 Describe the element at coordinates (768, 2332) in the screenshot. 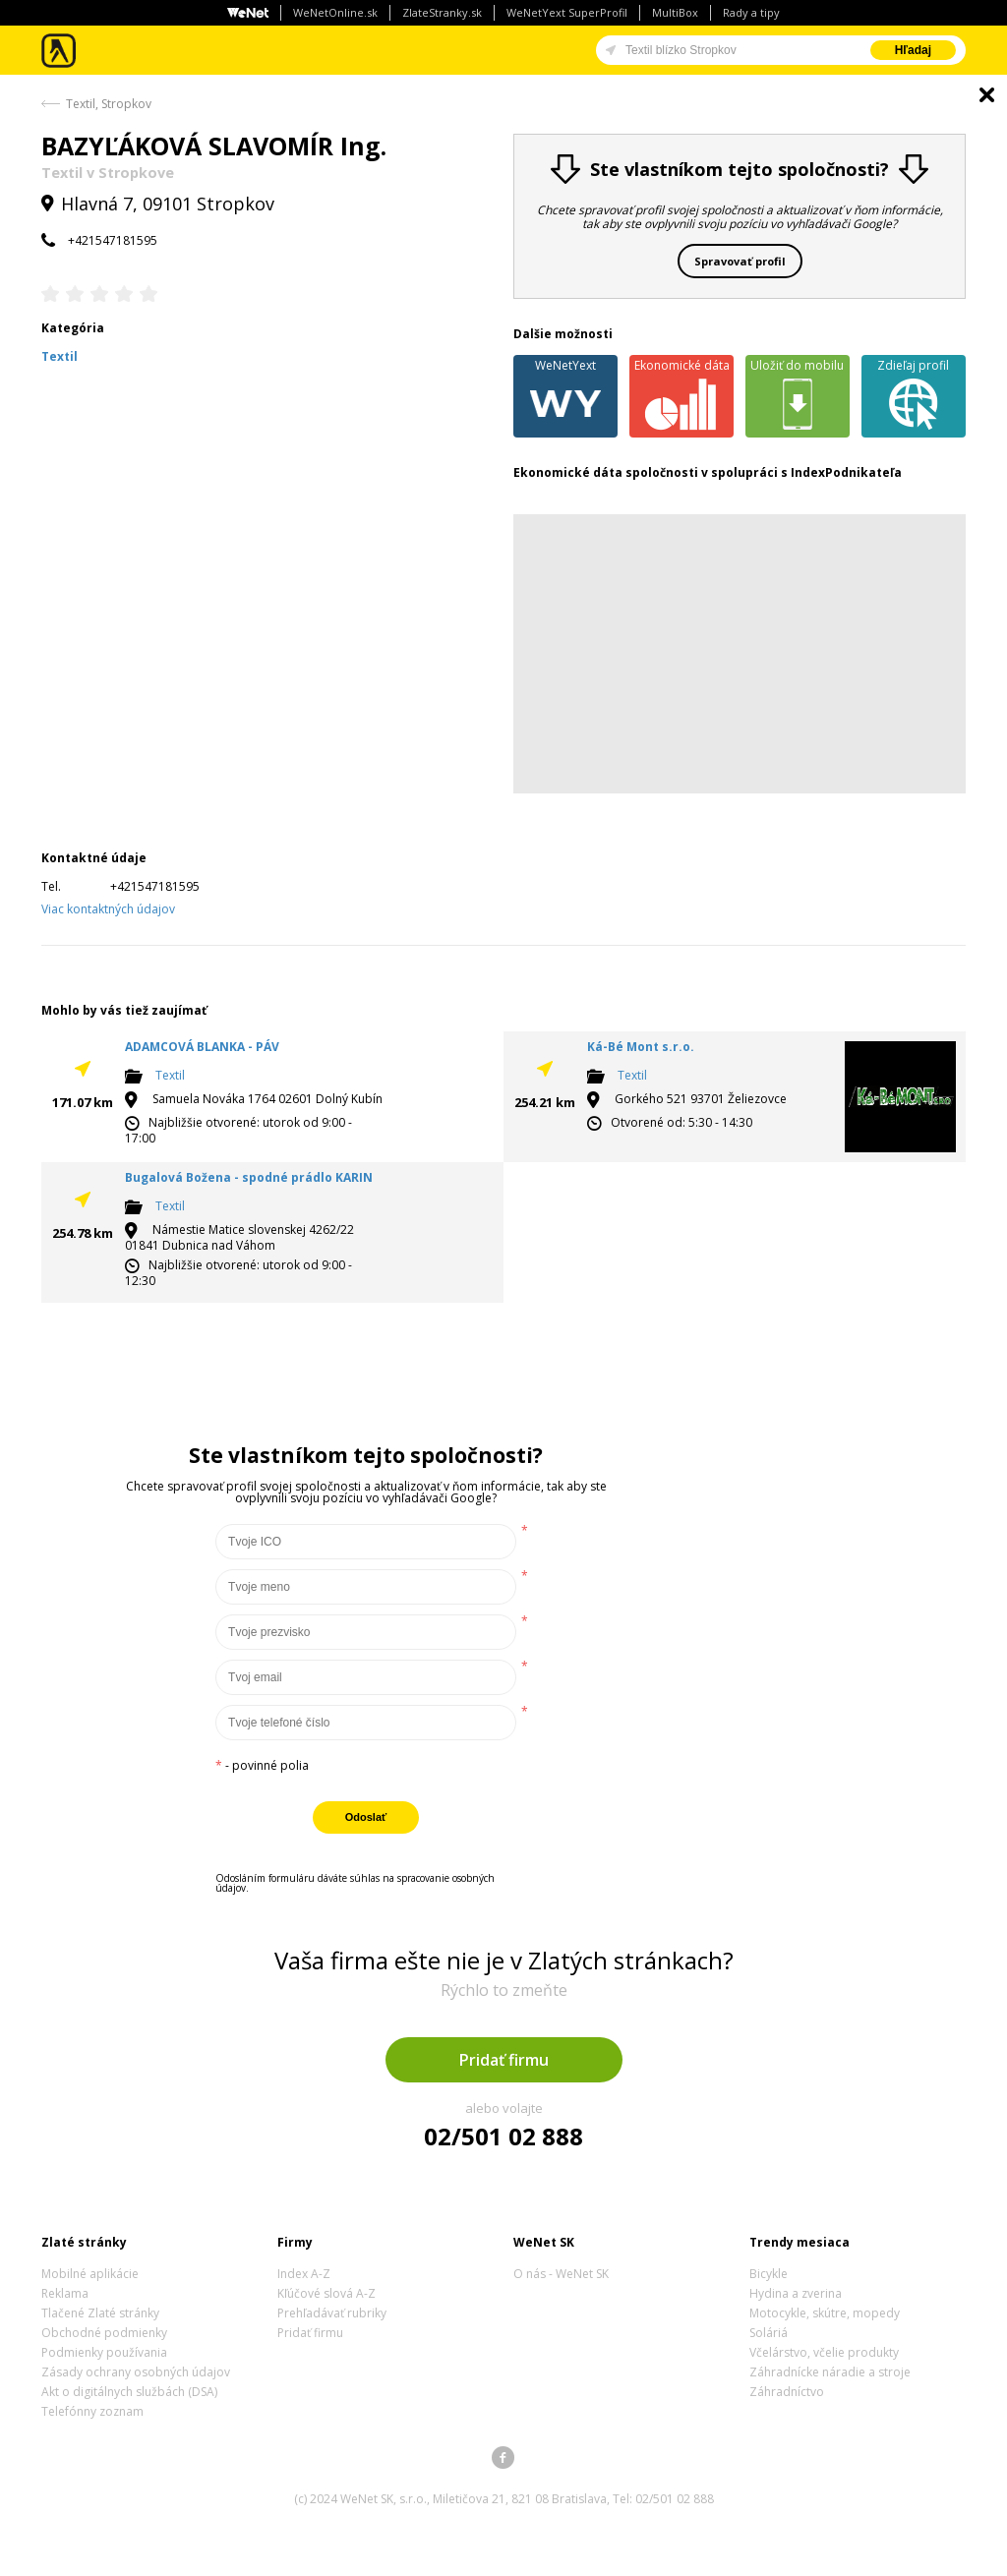

I see `Soláriá` at that location.